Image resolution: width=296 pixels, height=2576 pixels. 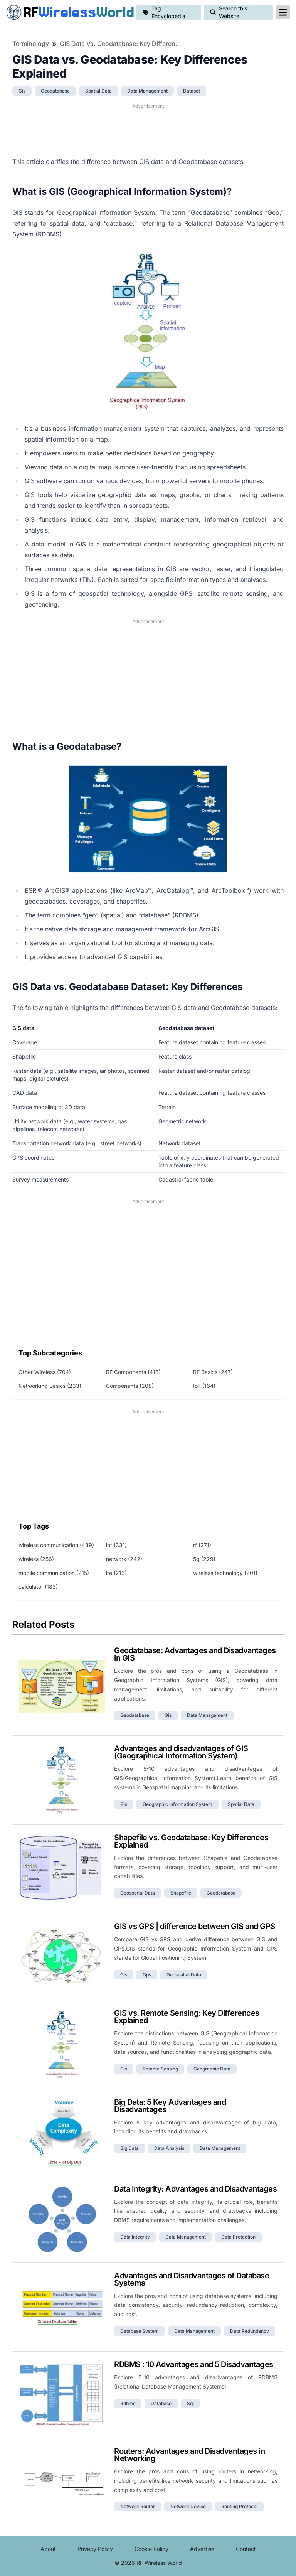 What do you see at coordinates (116, 1573) in the screenshot?
I see `lte (213)` at bounding box center [116, 1573].